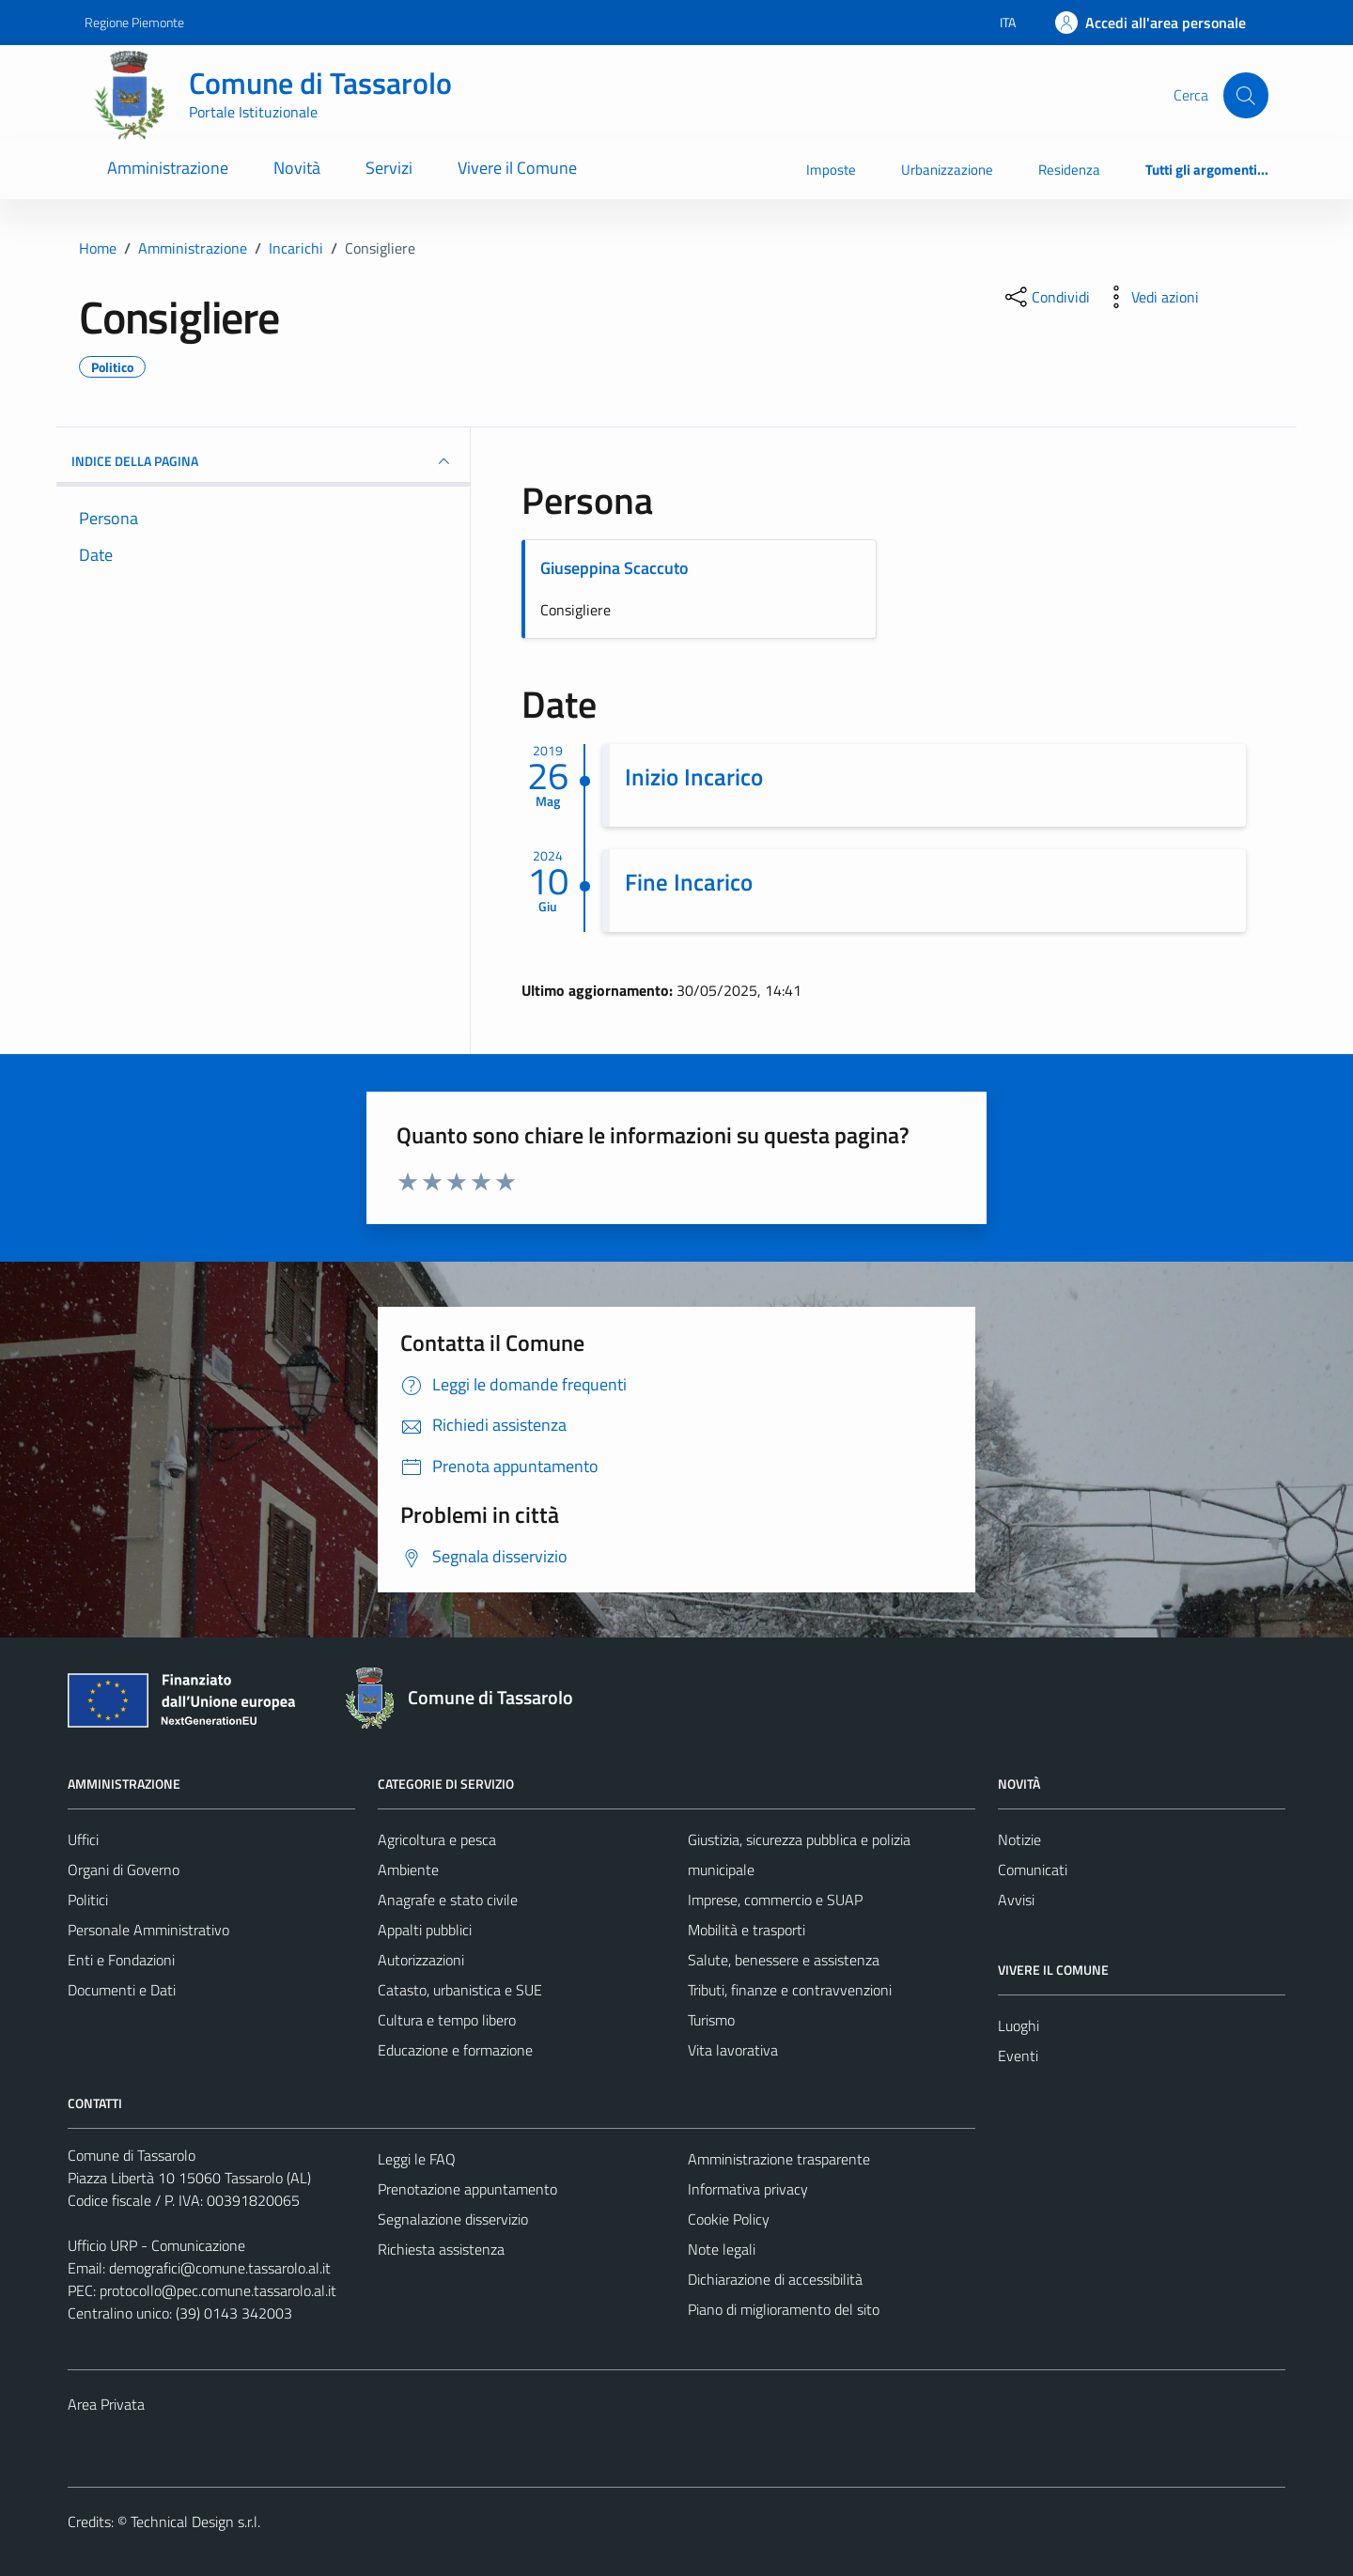 This screenshot has width=1353, height=2576. What do you see at coordinates (779, 2159) in the screenshot?
I see `Amministrazione trasparente` at bounding box center [779, 2159].